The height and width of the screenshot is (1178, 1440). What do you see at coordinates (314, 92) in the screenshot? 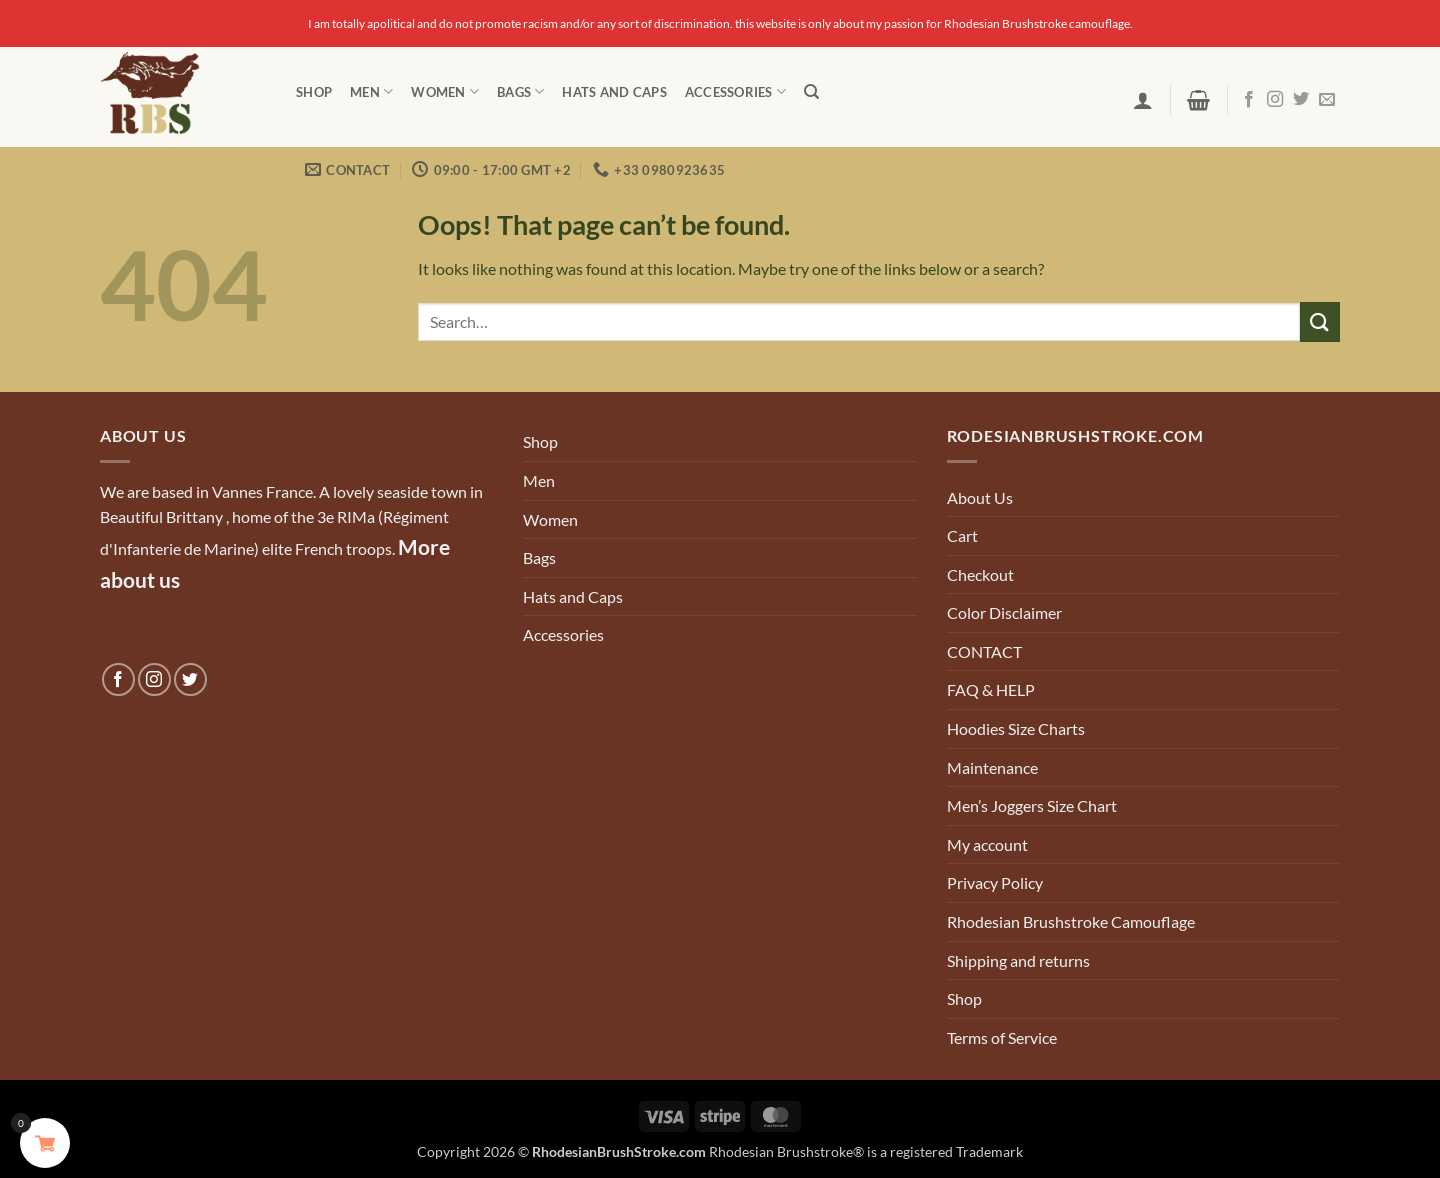
I see `Shop` at bounding box center [314, 92].